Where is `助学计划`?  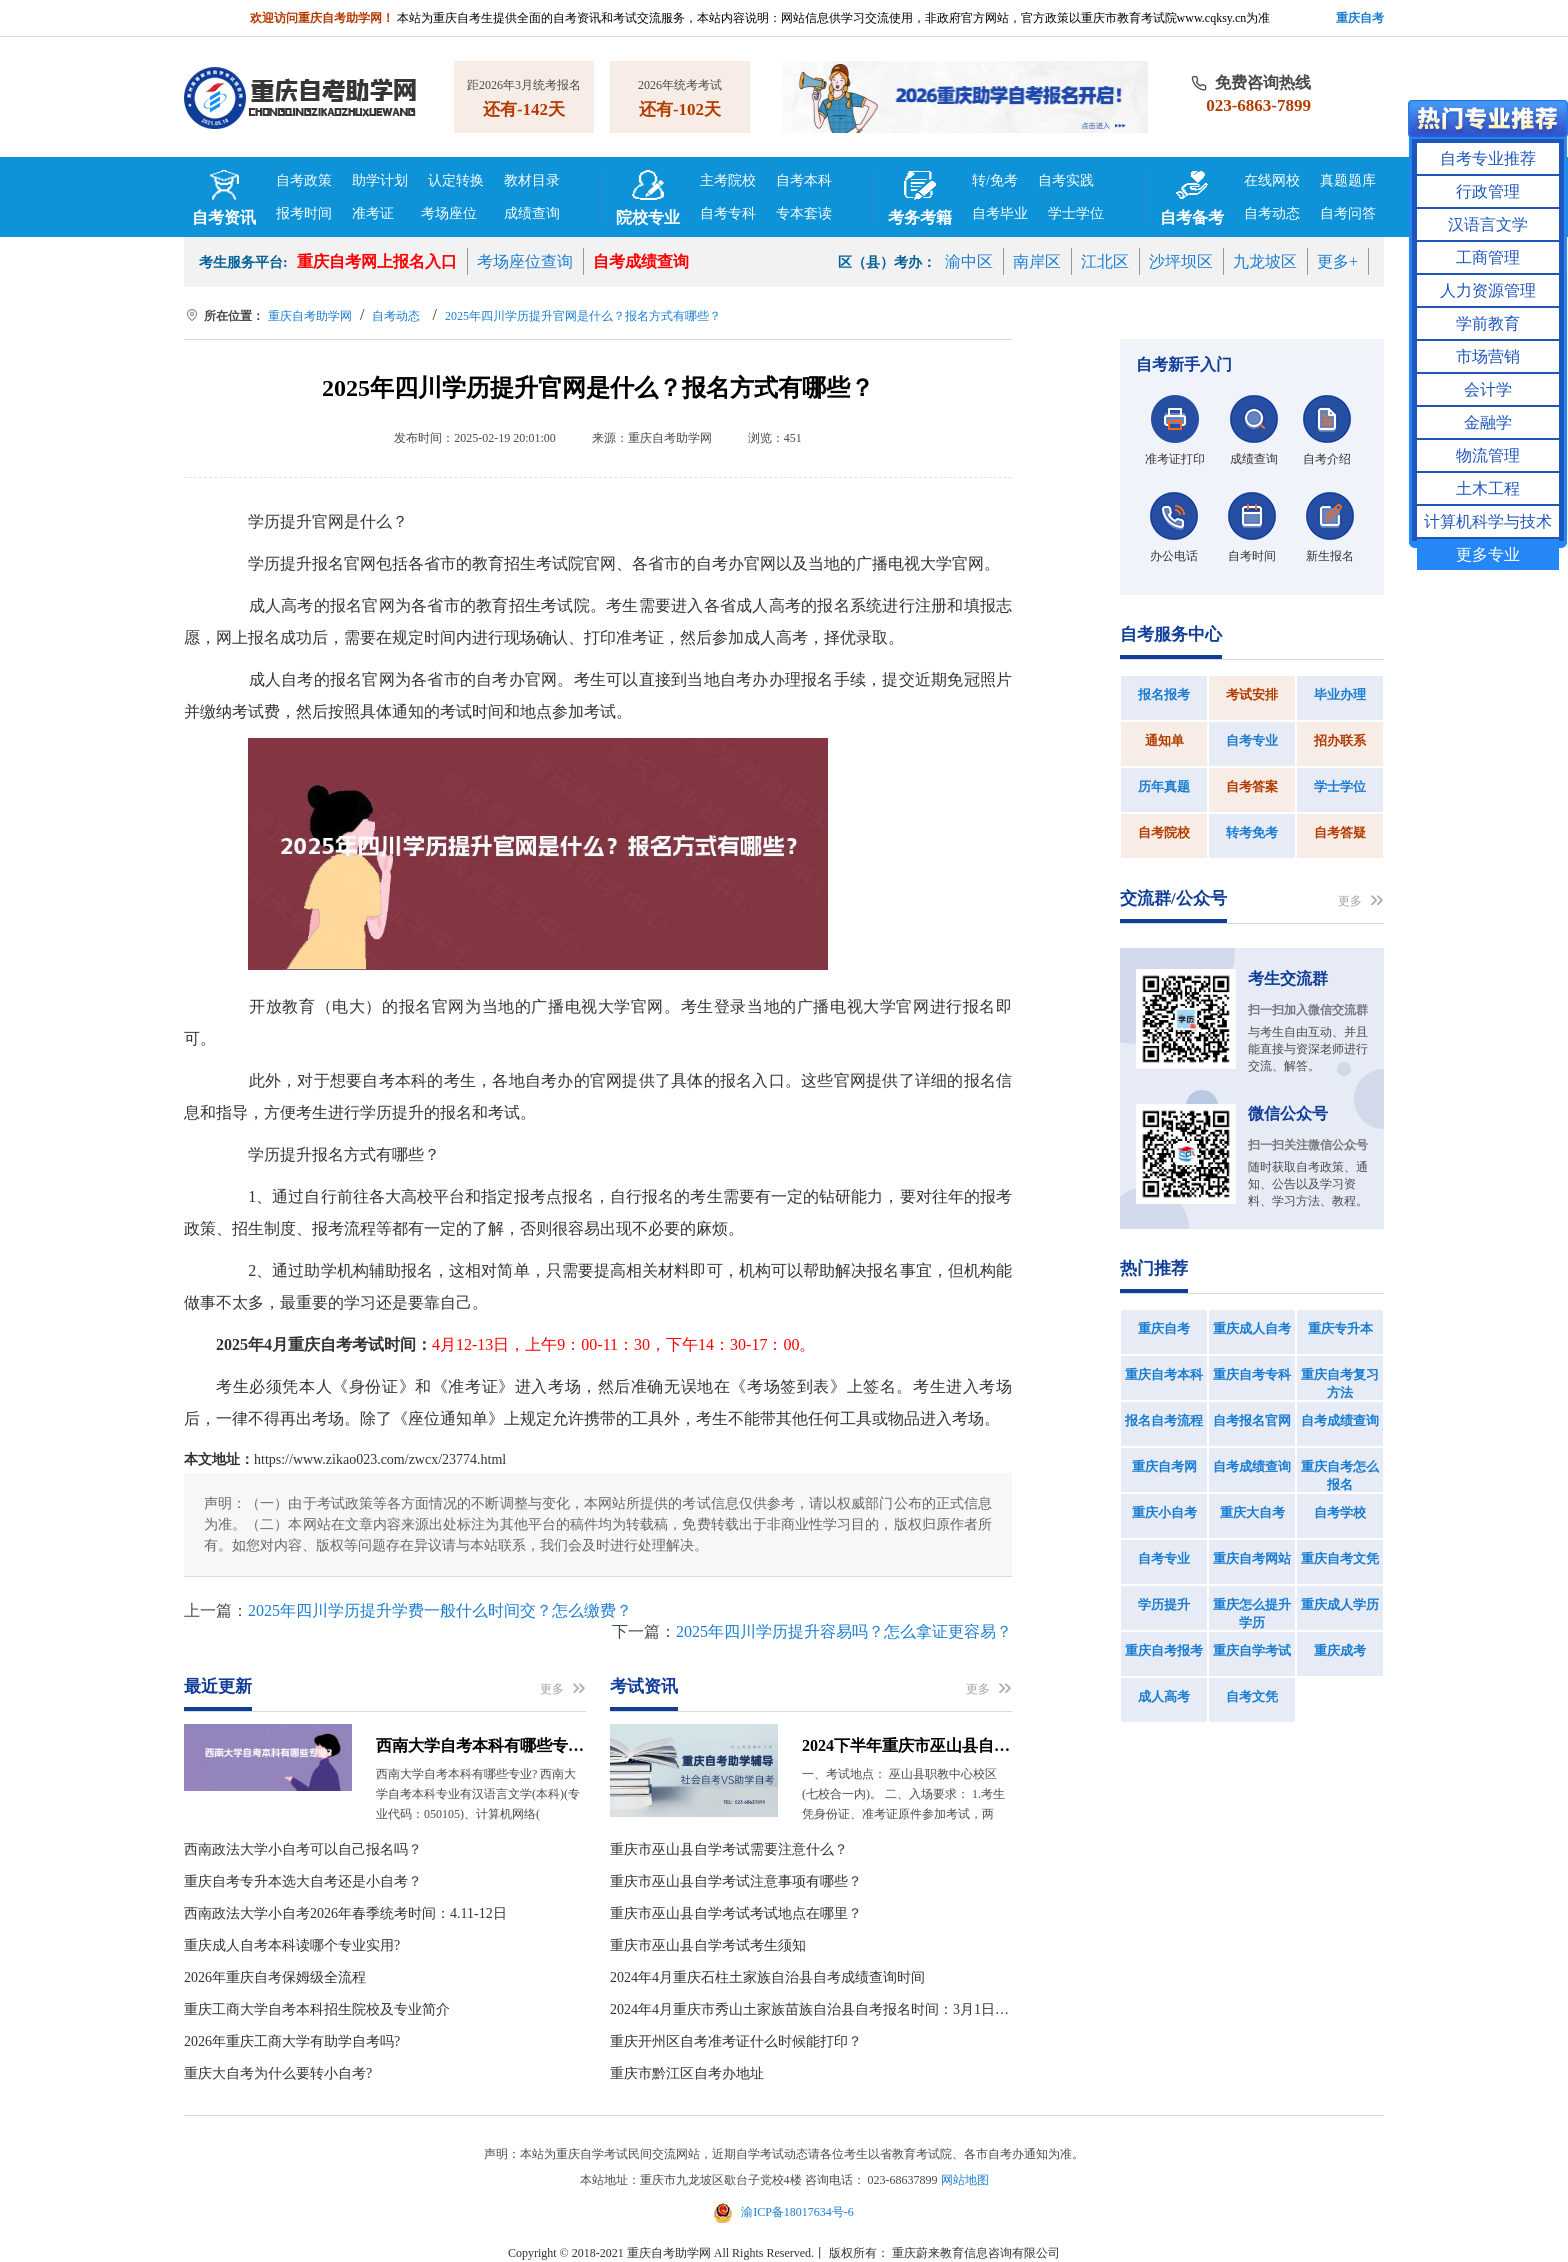 助学计划 is located at coordinates (380, 180).